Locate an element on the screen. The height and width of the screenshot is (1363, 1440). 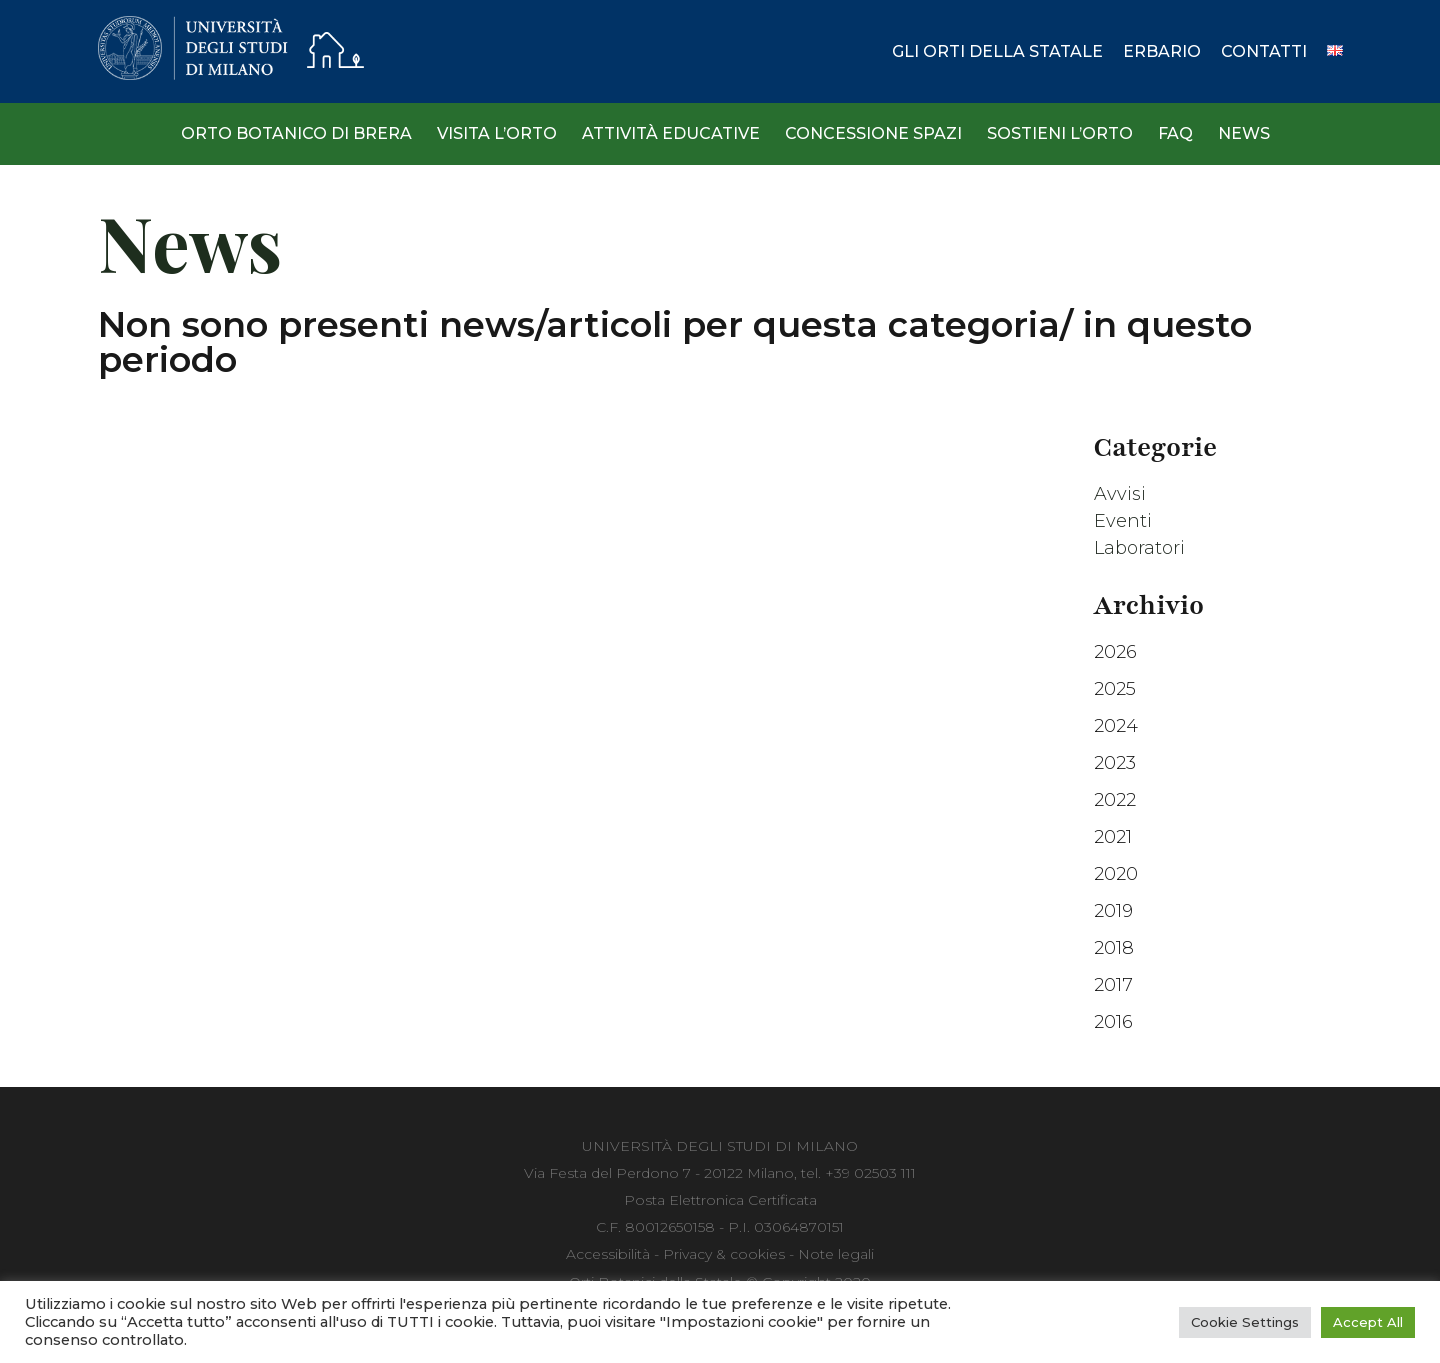
Laboratori is located at coordinates (1139, 548).